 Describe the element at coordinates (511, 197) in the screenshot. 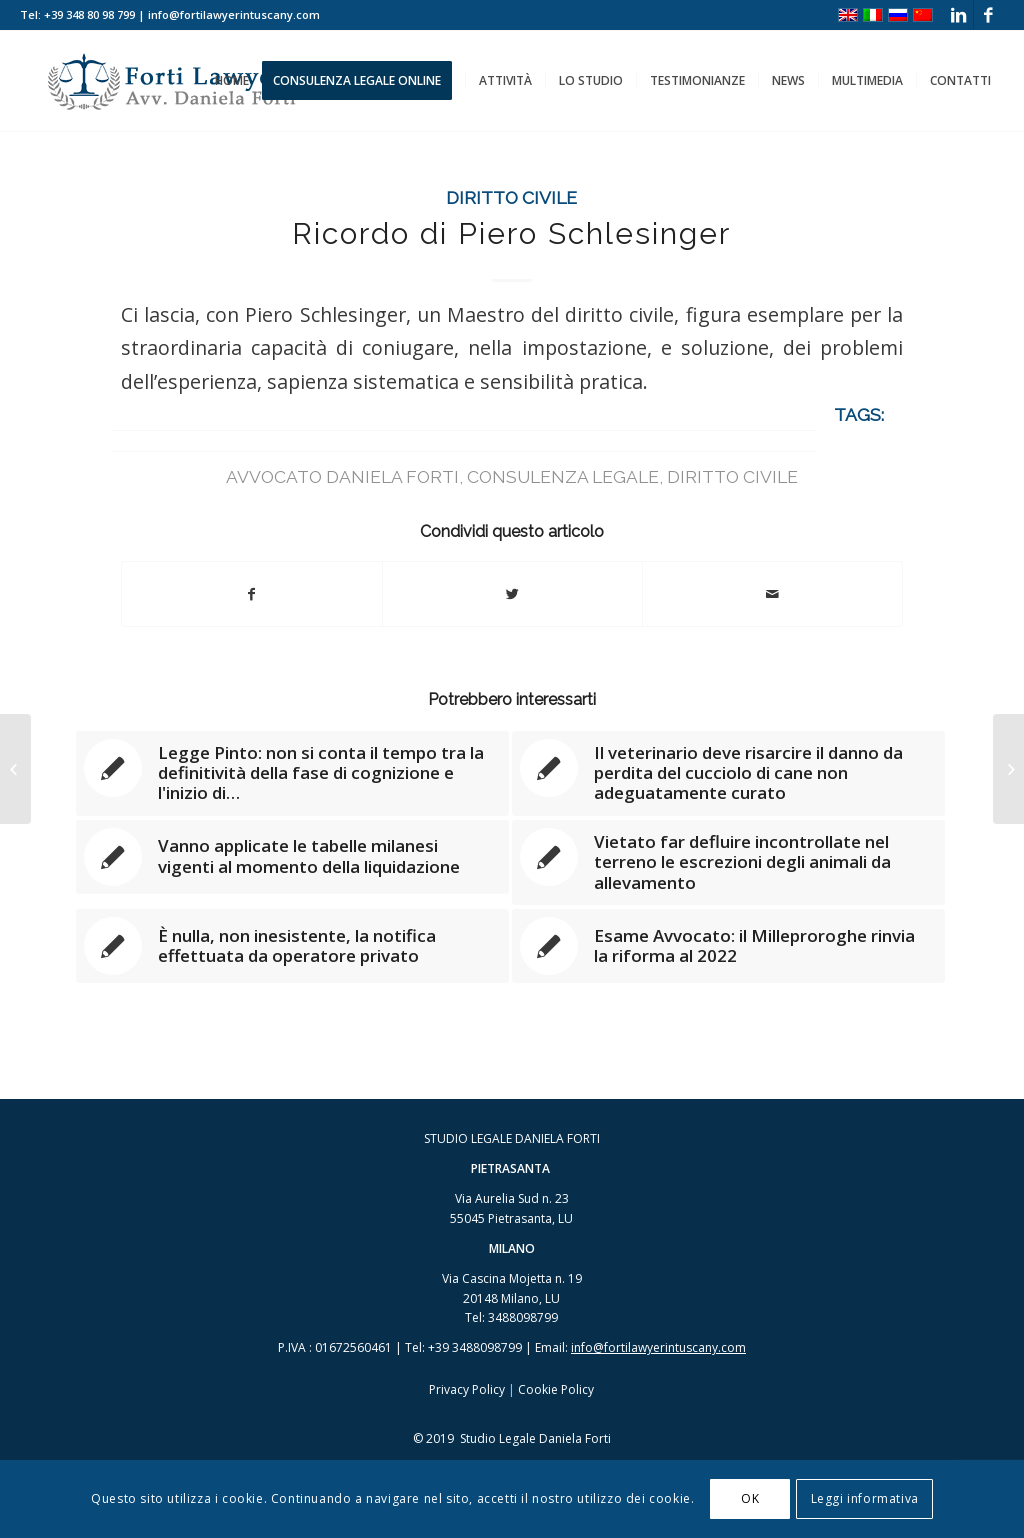

I see `Diritto Civile` at that location.